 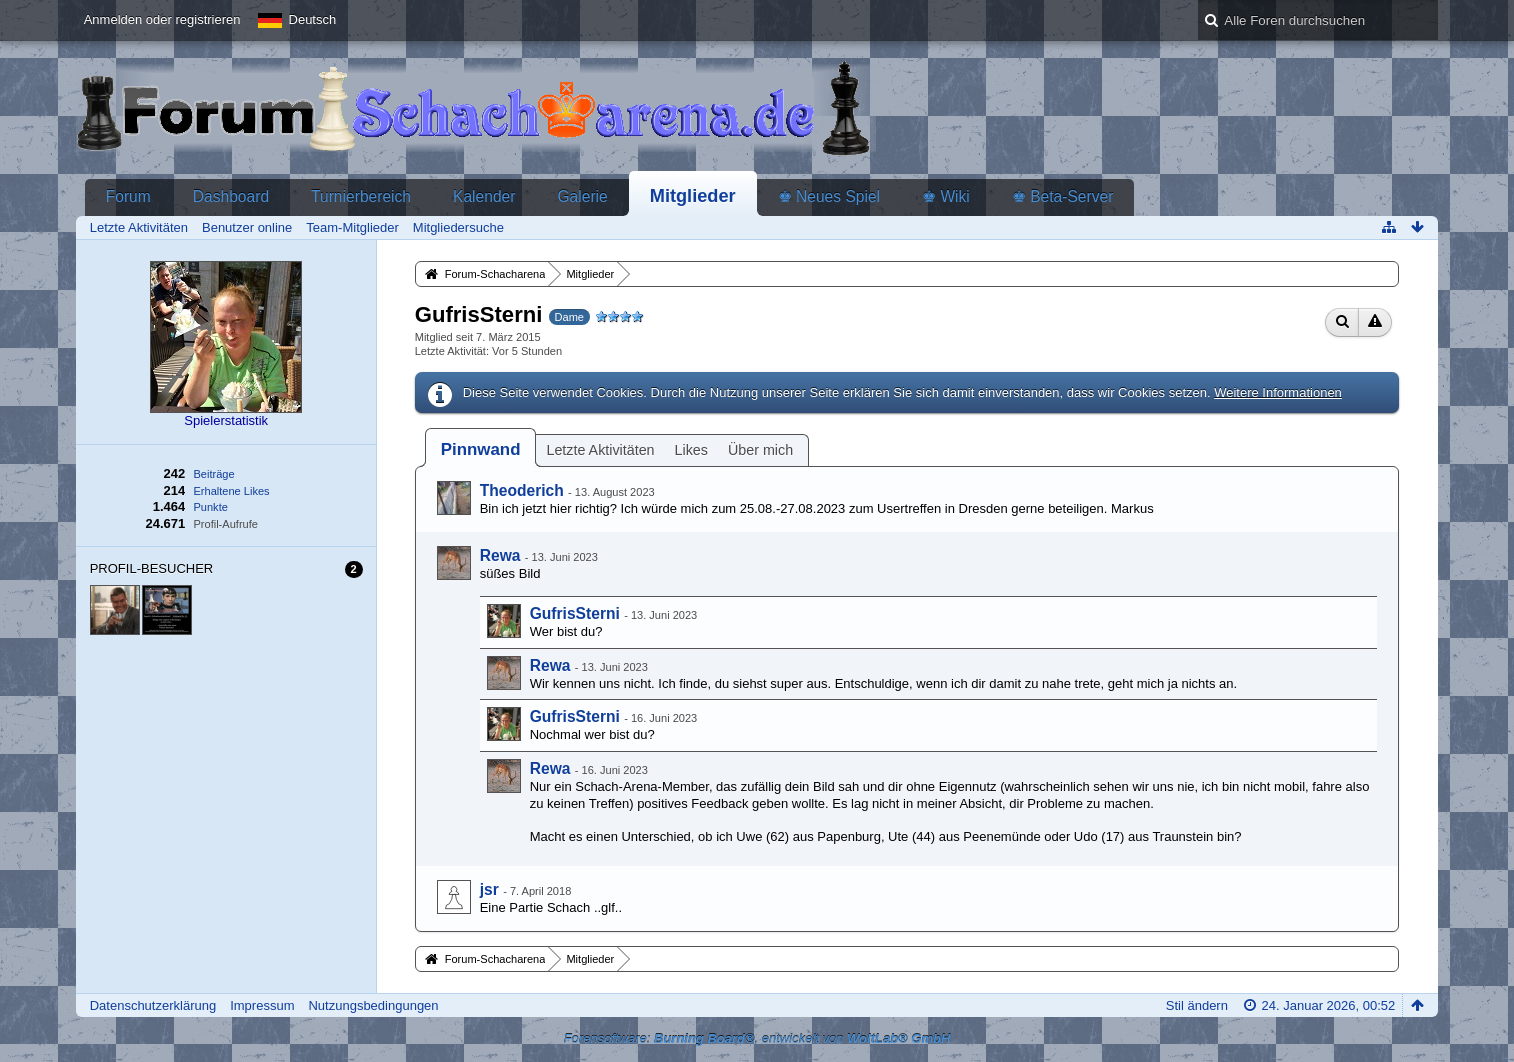 I want to click on jsr, so click(x=489, y=889).